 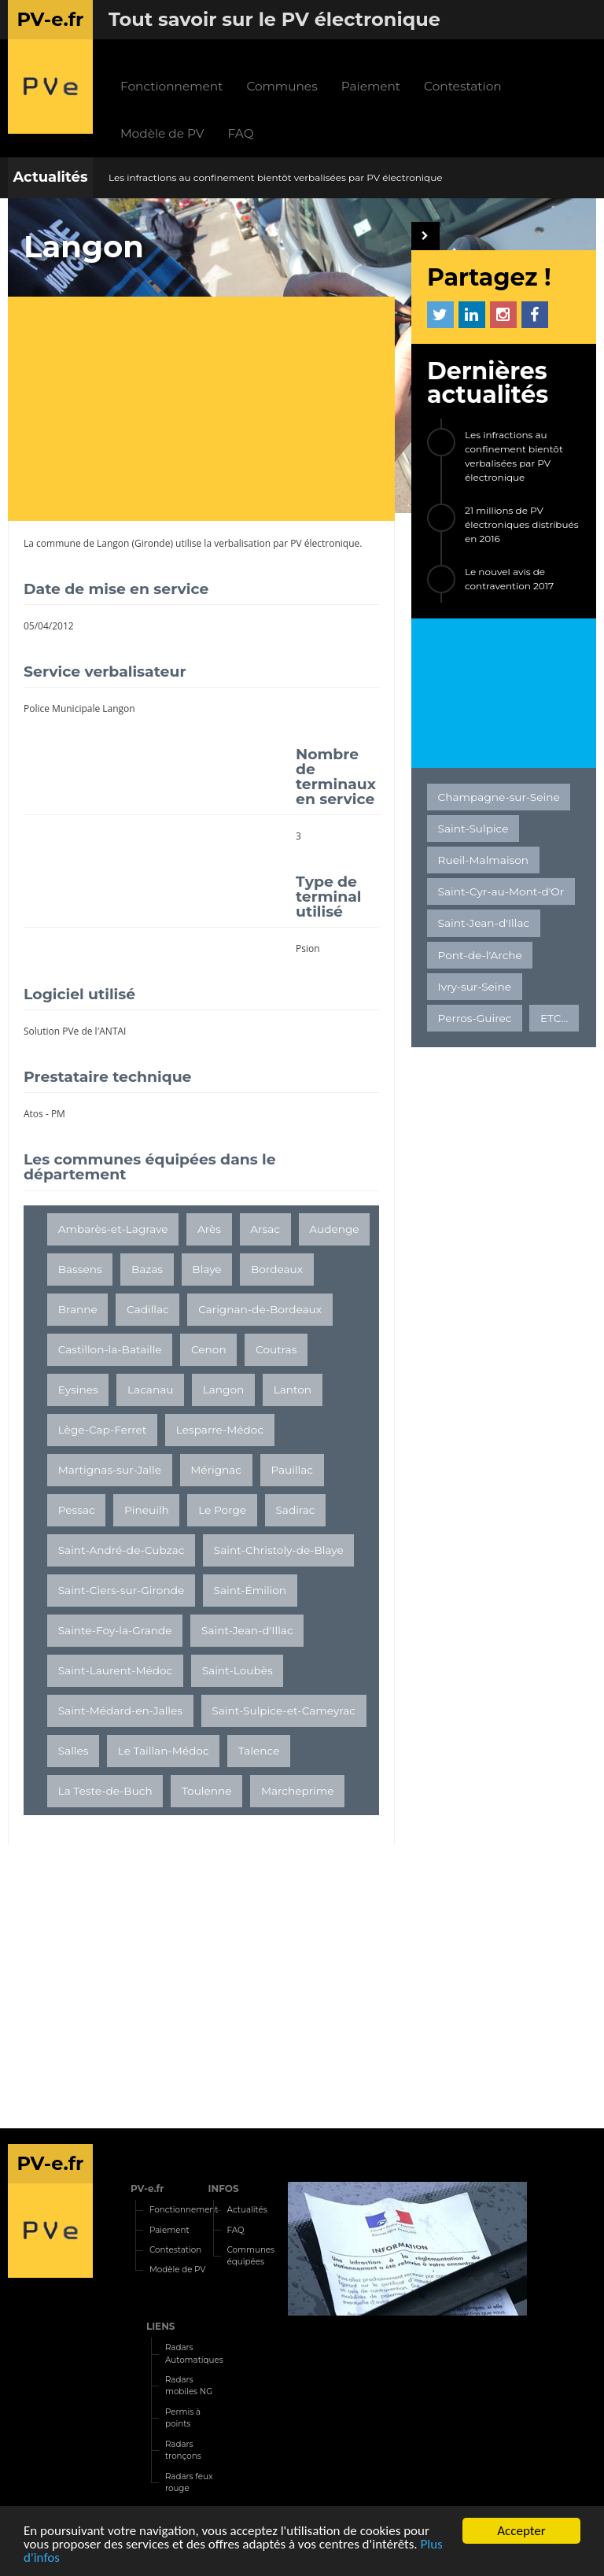 I want to click on Gironde, so click(x=152, y=543).